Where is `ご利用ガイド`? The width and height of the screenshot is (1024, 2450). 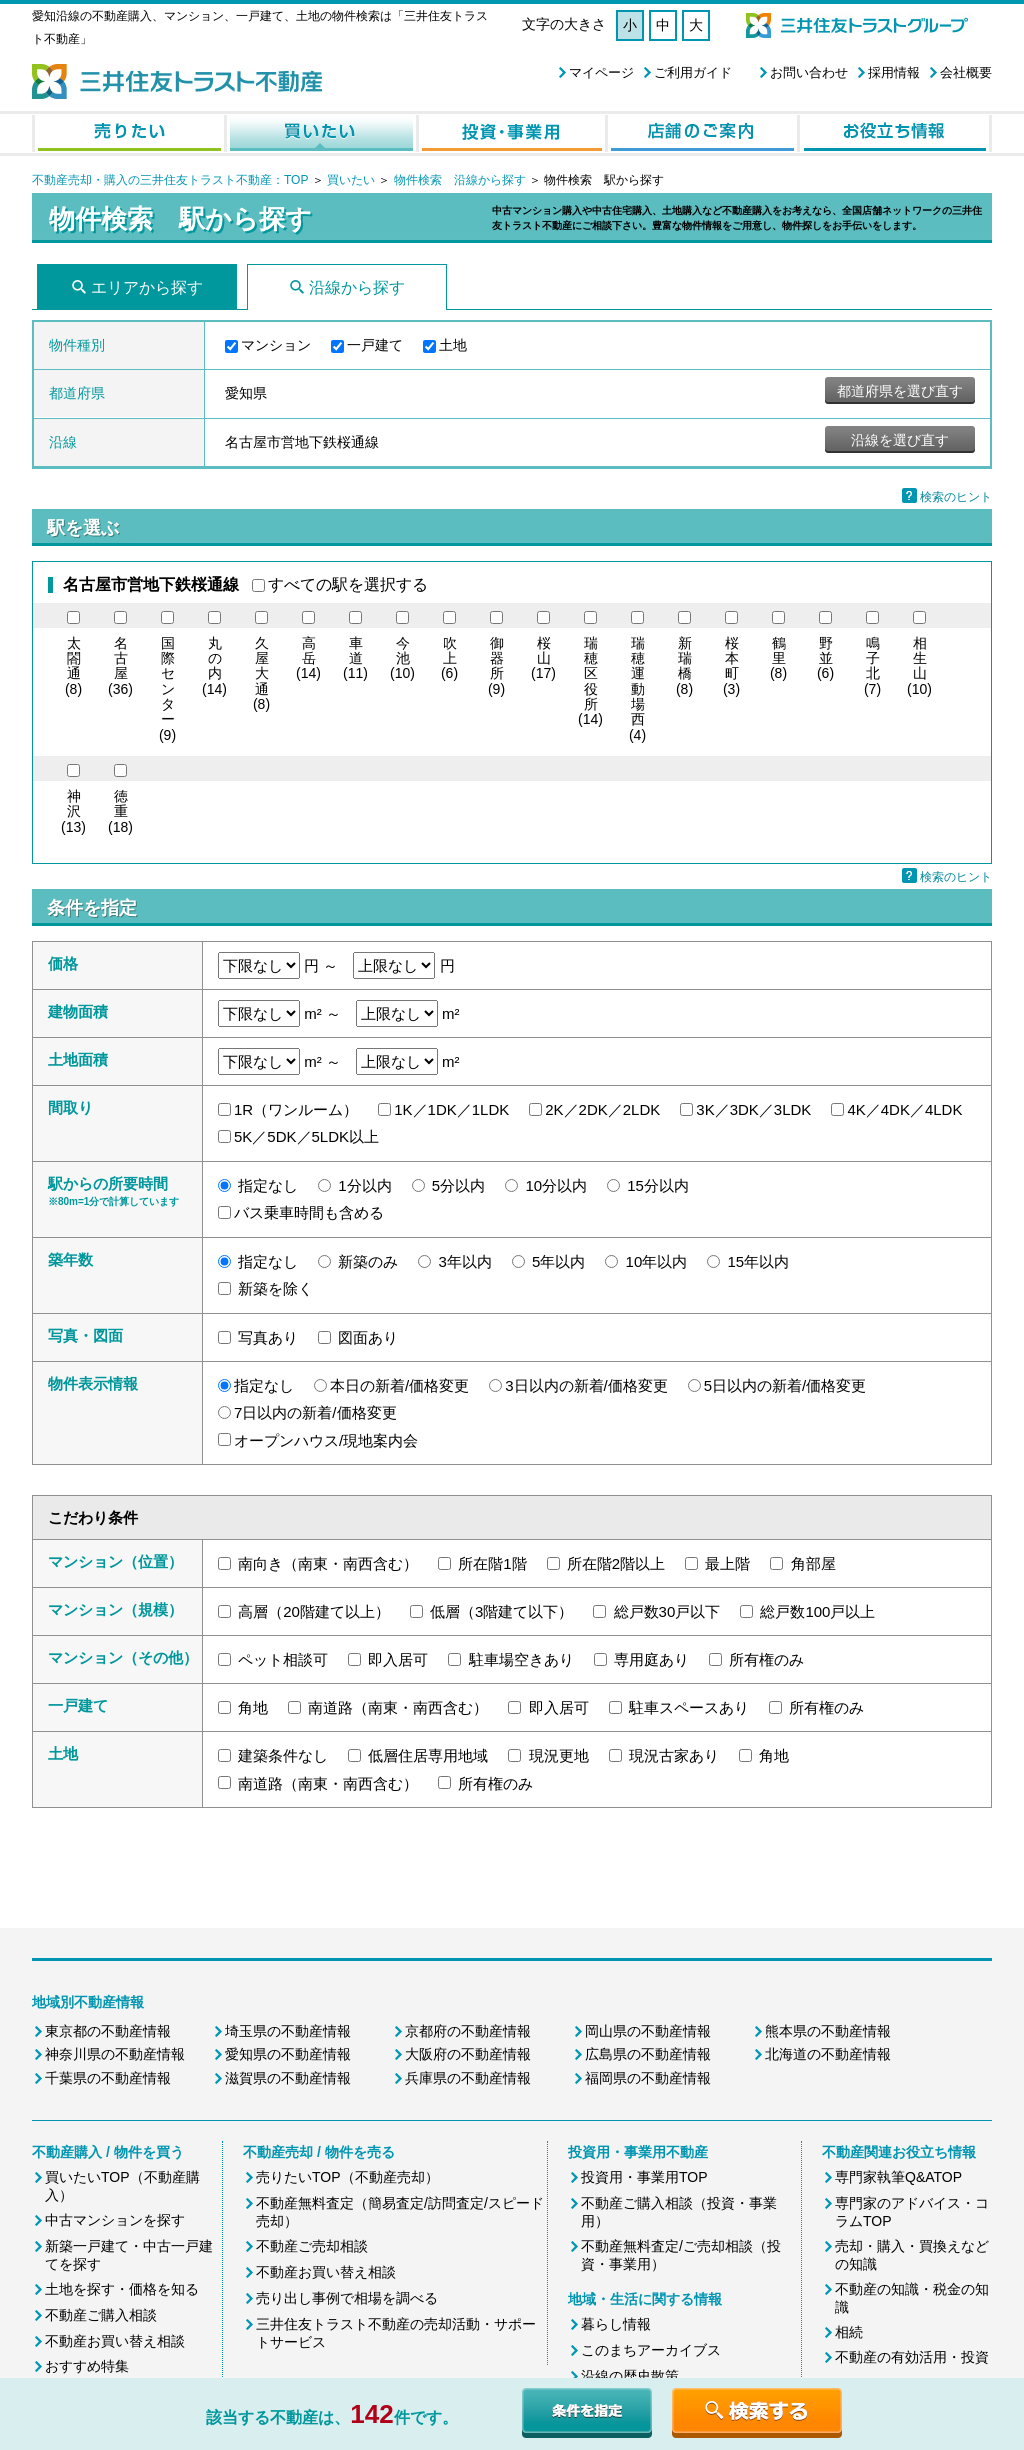 ご利用ガイド is located at coordinates (693, 72).